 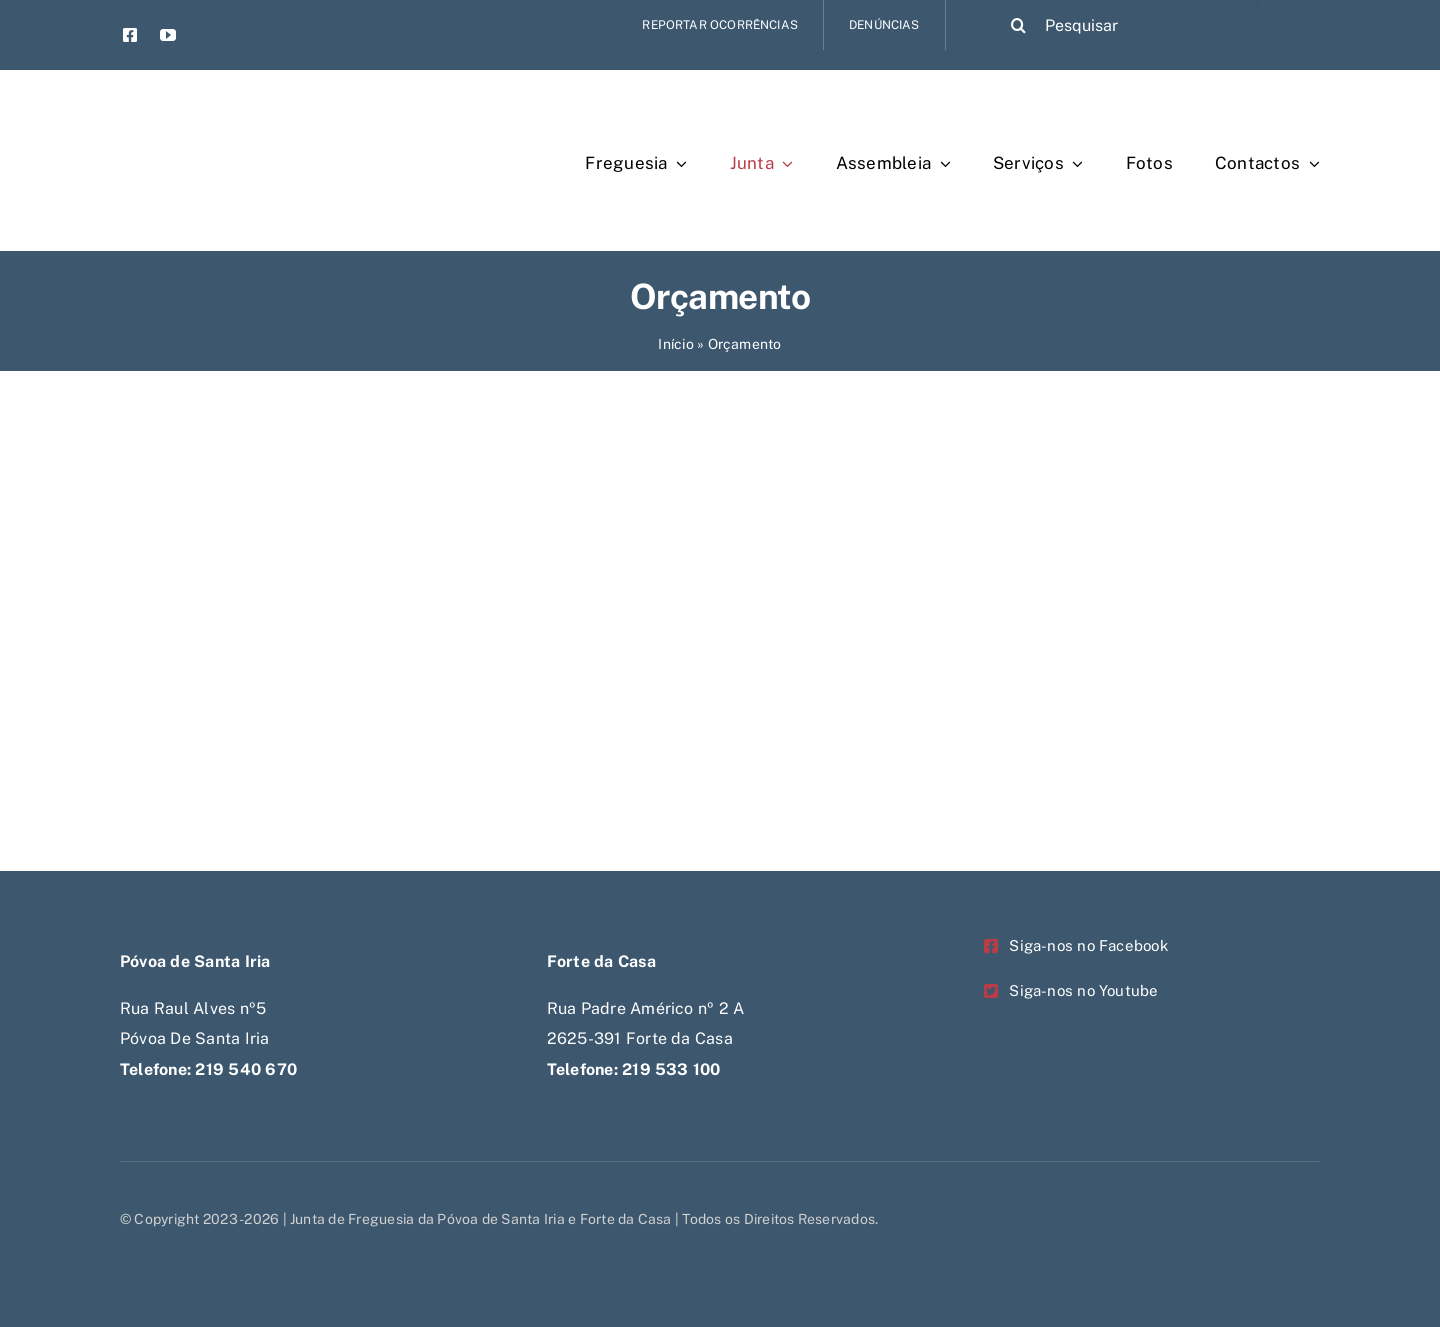 I want to click on [Pesquisar], so click(x=1126, y=25).